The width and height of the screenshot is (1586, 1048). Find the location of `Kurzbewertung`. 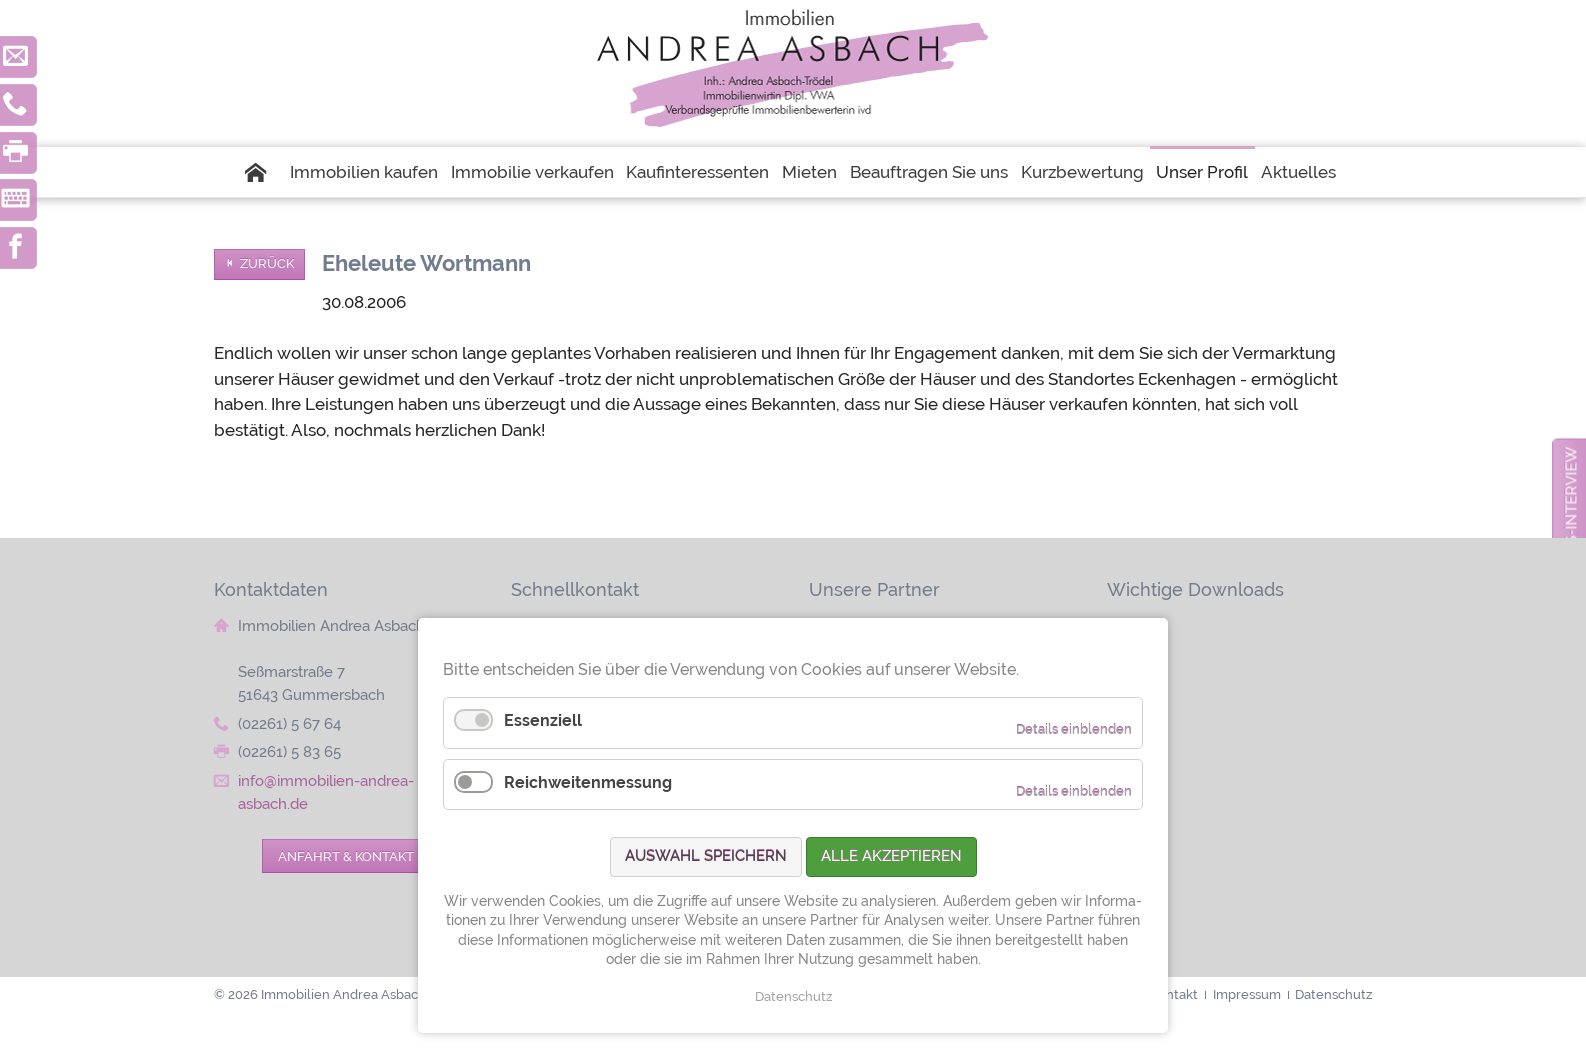

Kurzbewertung is located at coordinates (1082, 172).